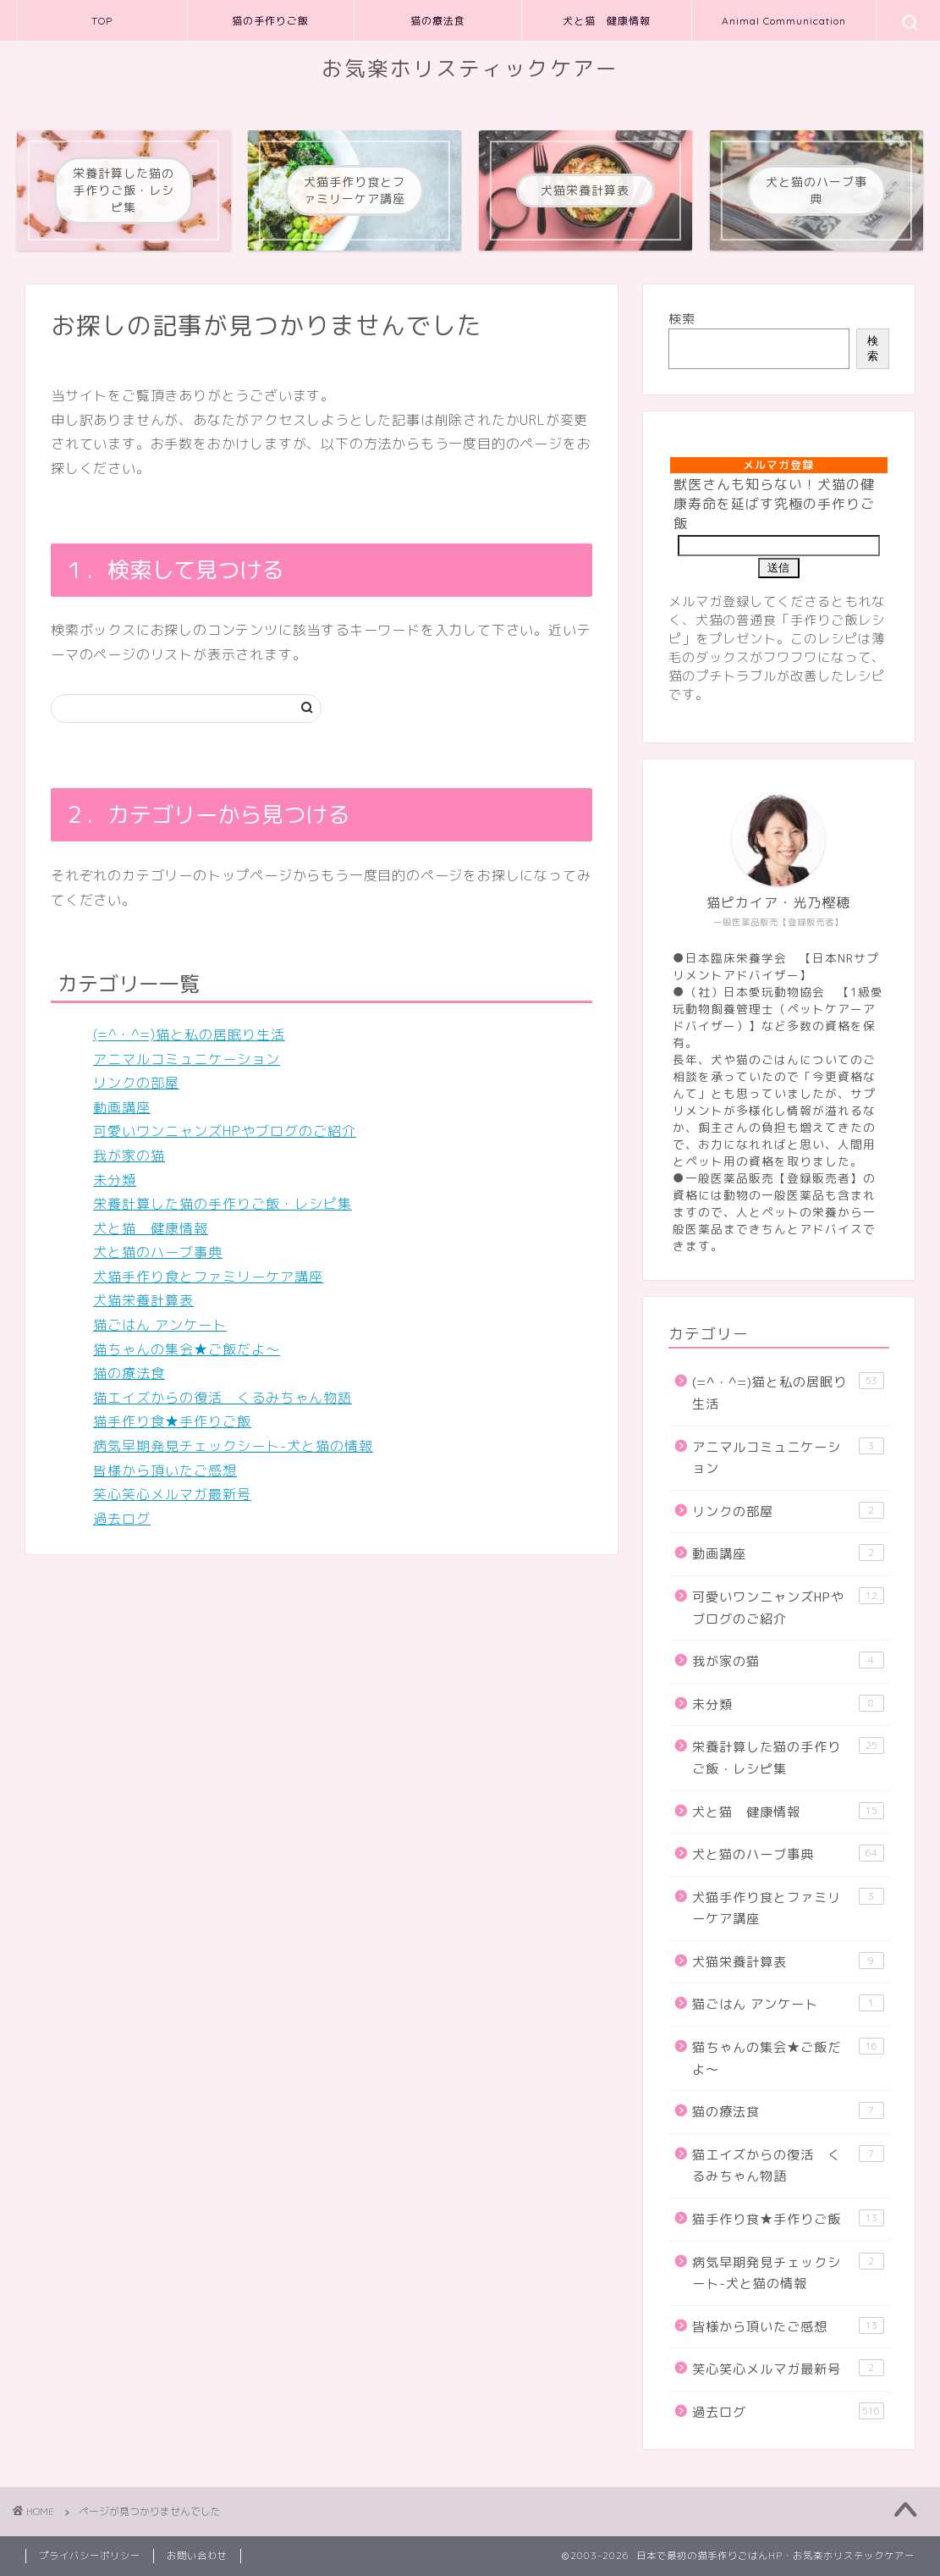 Image resolution: width=940 pixels, height=2576 pixels. Describe the element at coordinates (224, 1131) in the screenshot. I see `可愛いワンニャンズHPやブログのご紹介` at that location.